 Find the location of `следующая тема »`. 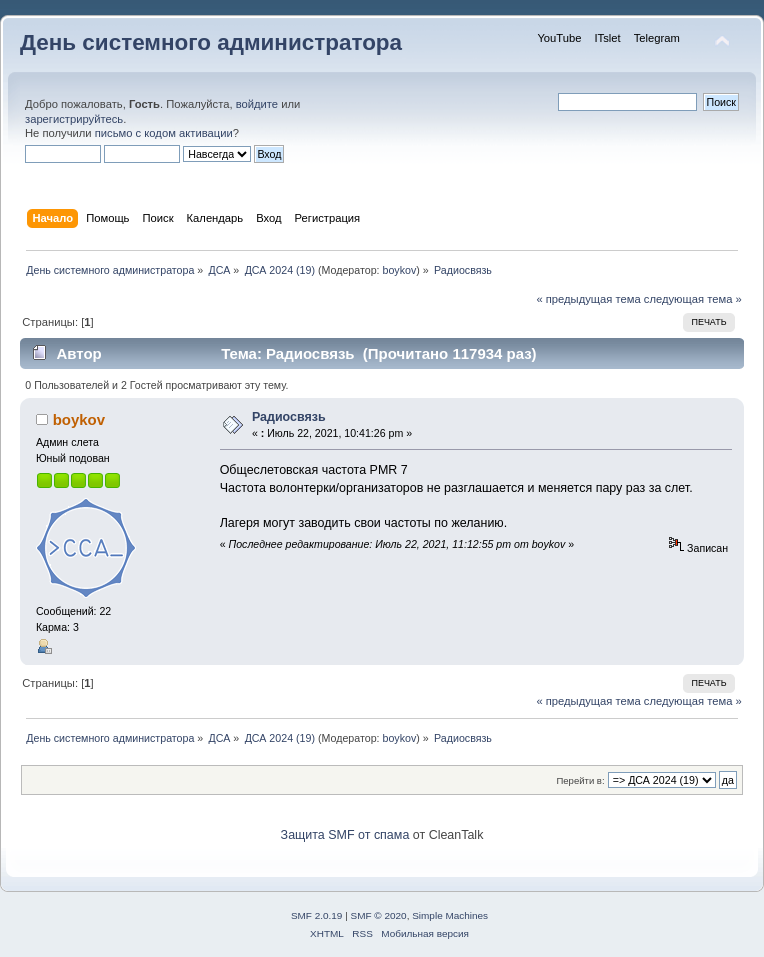

следующая тема » is located at coordinates (693, 299).